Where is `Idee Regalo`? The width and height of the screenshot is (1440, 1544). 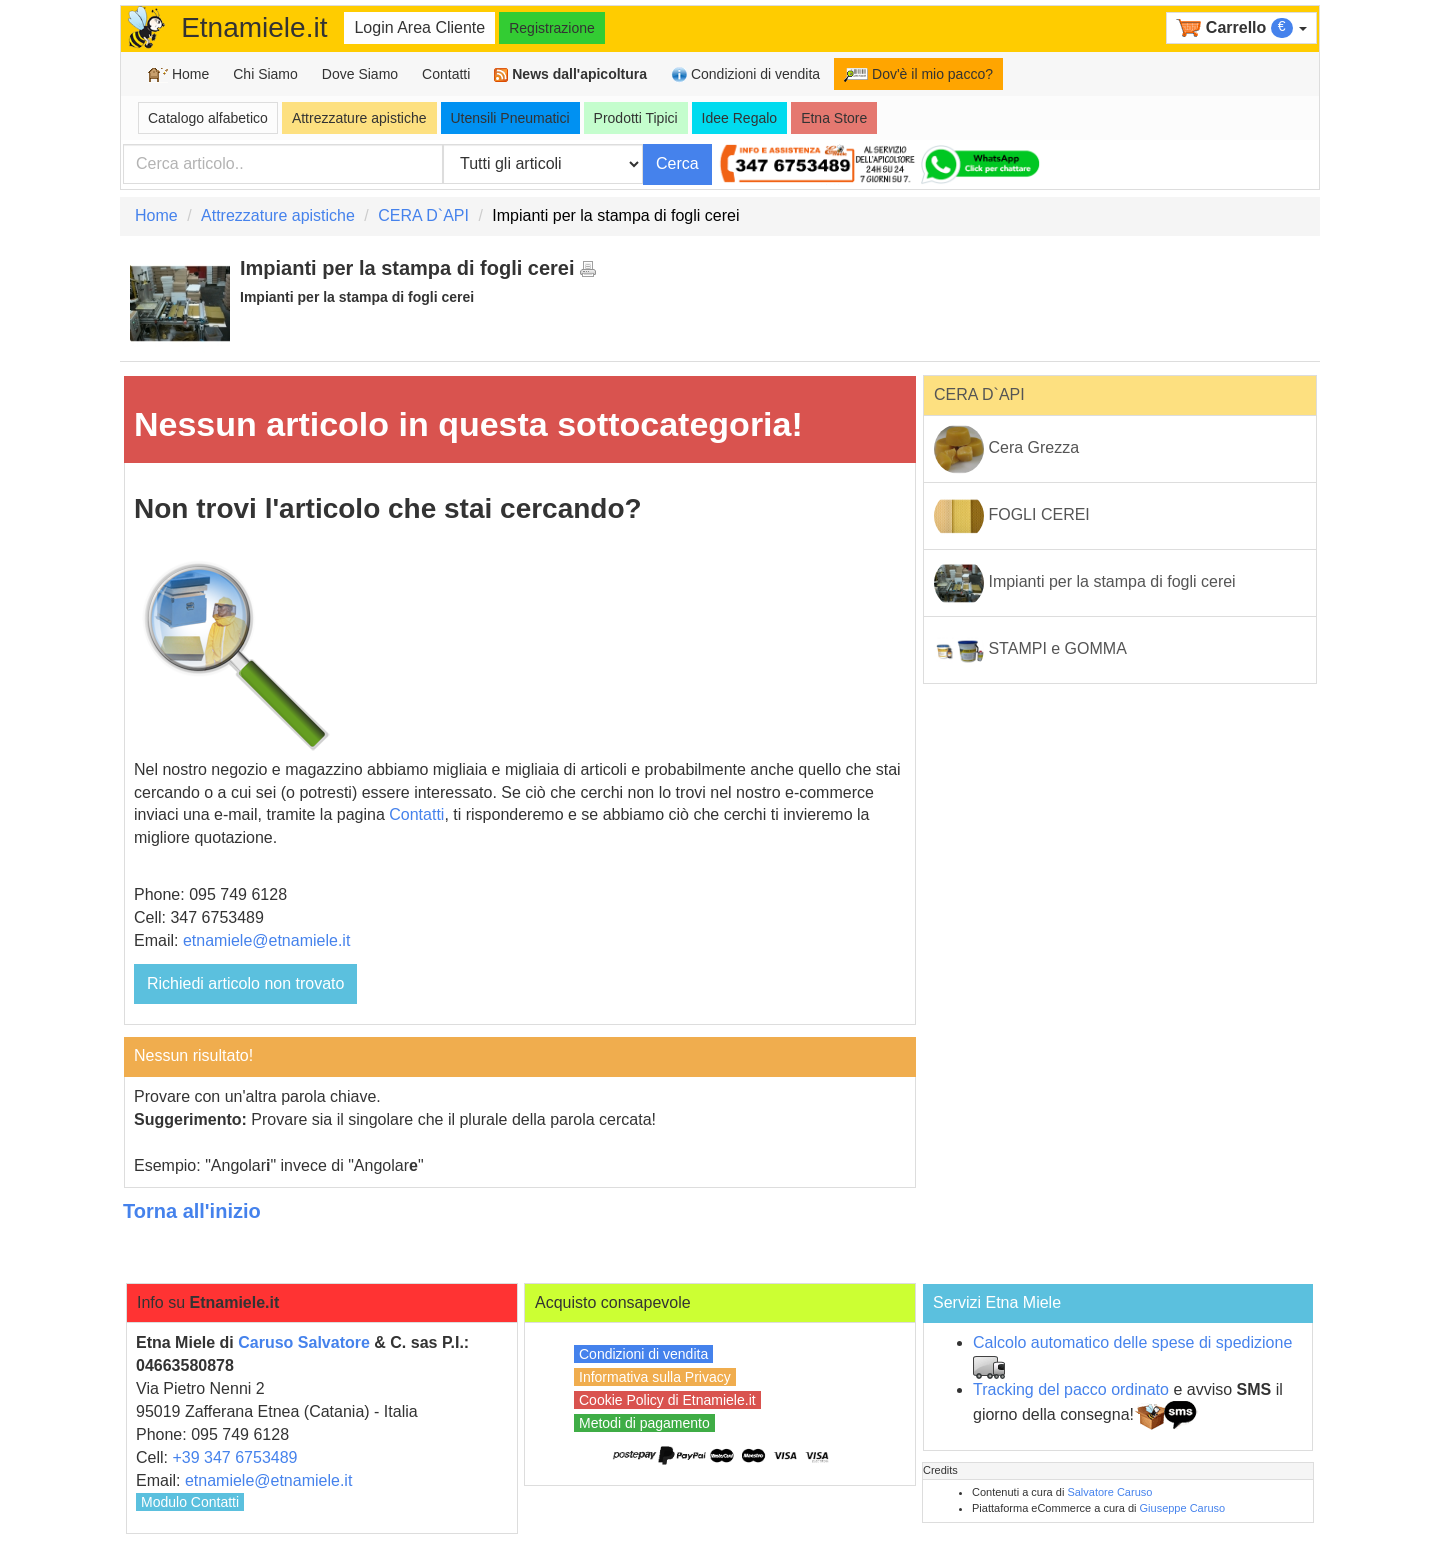 Idee Regalo is located at coordinates (740, 118).